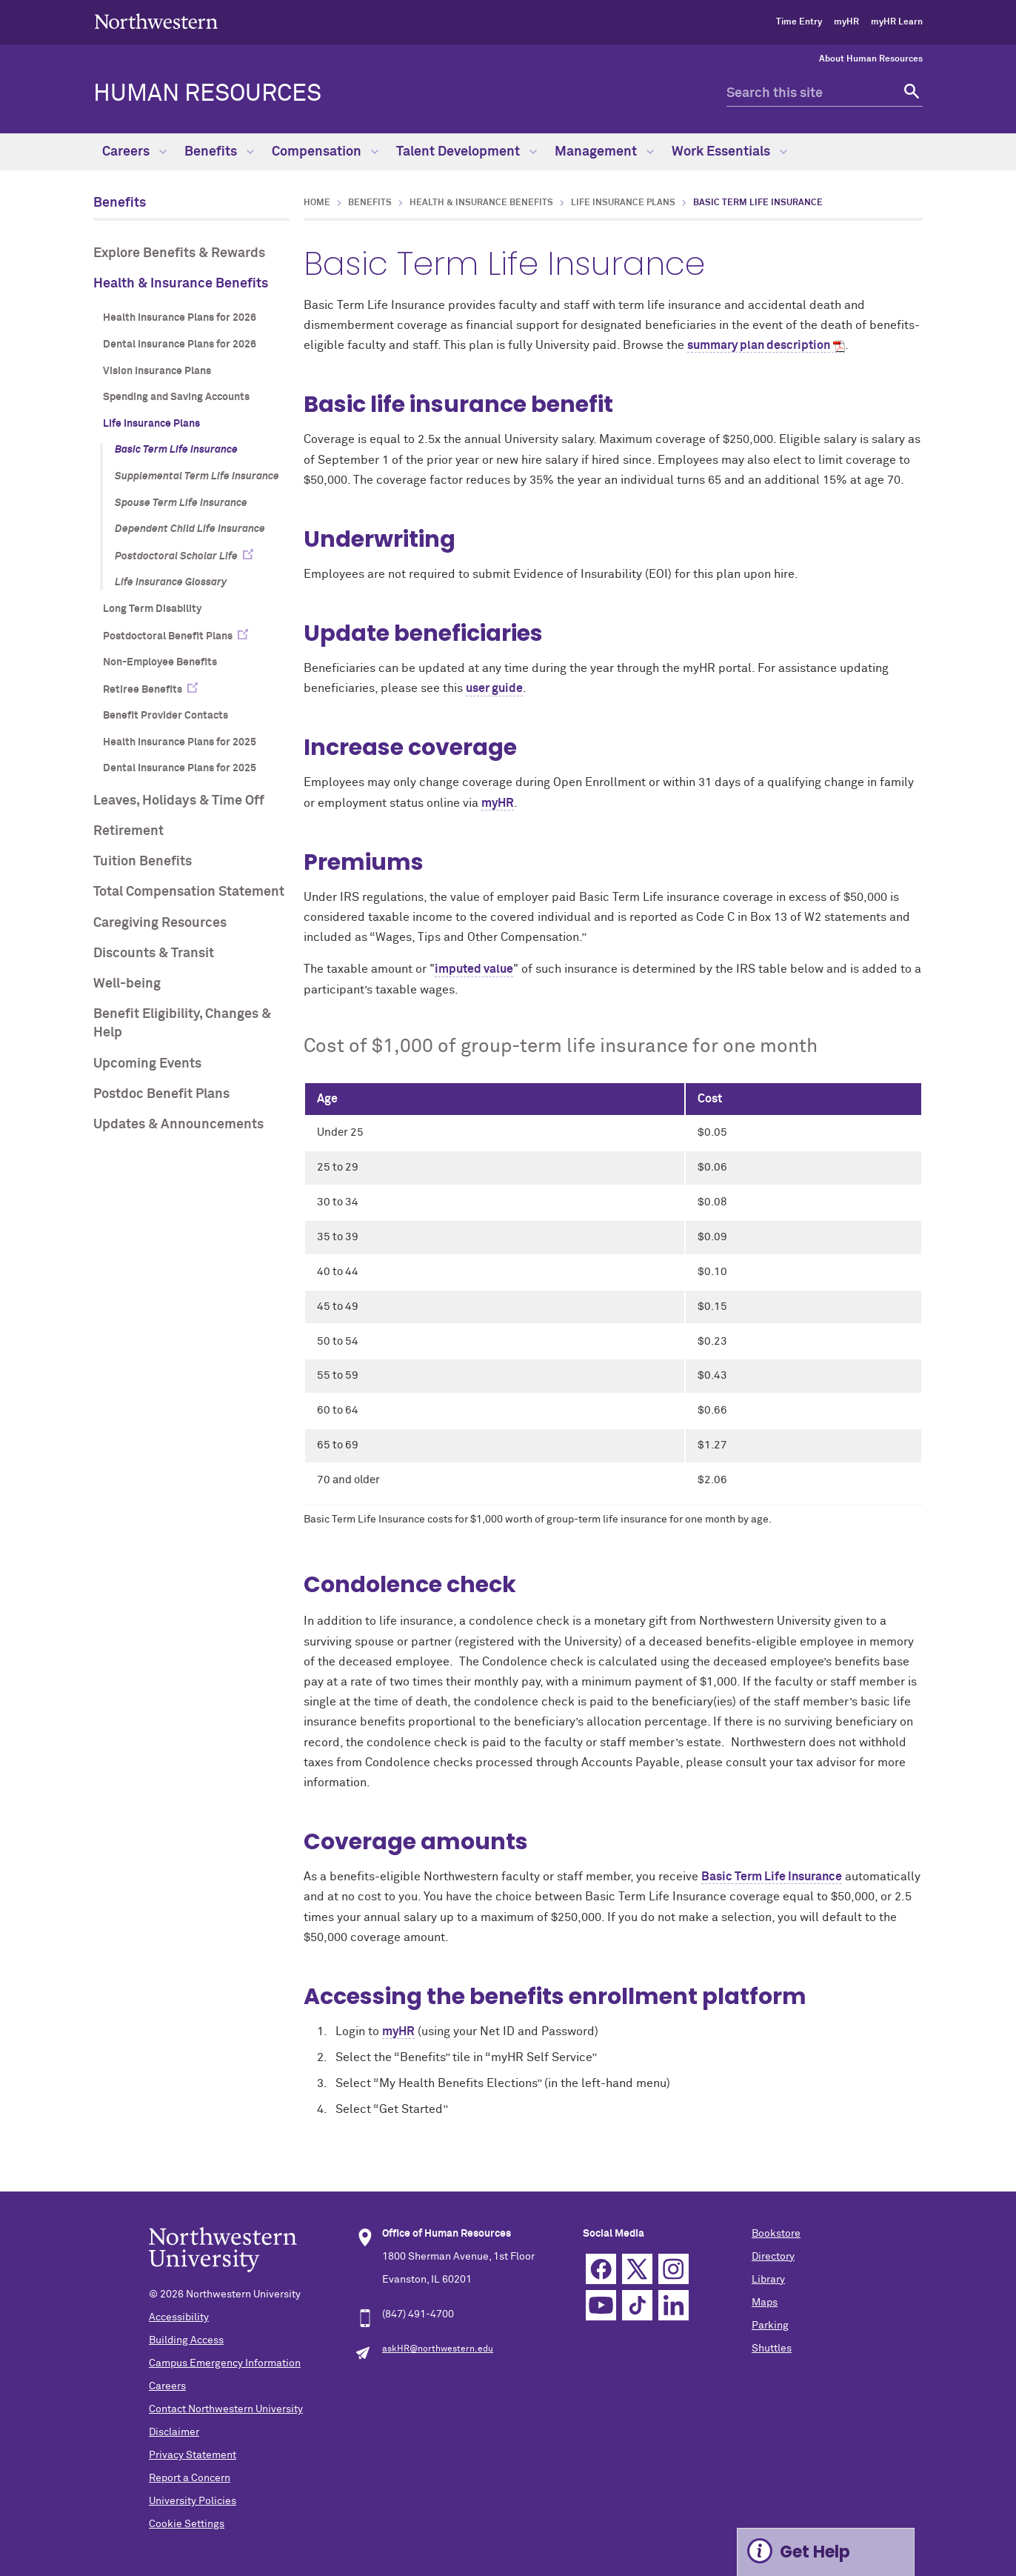  What do you see at coordinates (179, 253) in the screenshot?
I see `Explore Benefits & Rewards` at bounding box center [179, 253].